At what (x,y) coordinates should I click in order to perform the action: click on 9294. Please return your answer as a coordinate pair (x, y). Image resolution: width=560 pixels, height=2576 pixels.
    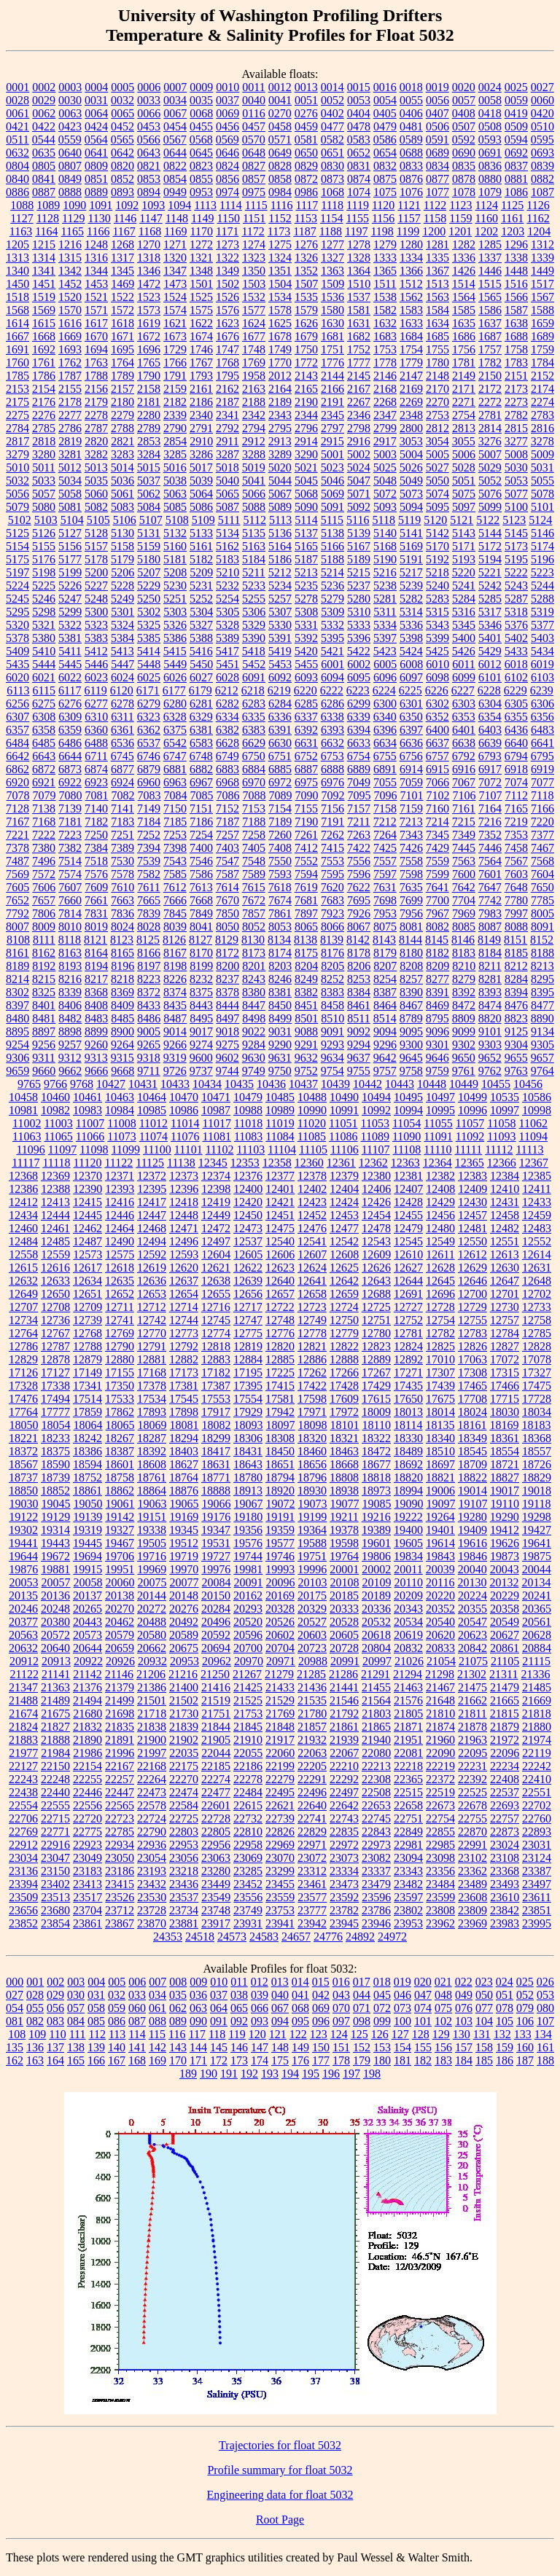
    Looking at the image, I should click on (358, 1044).